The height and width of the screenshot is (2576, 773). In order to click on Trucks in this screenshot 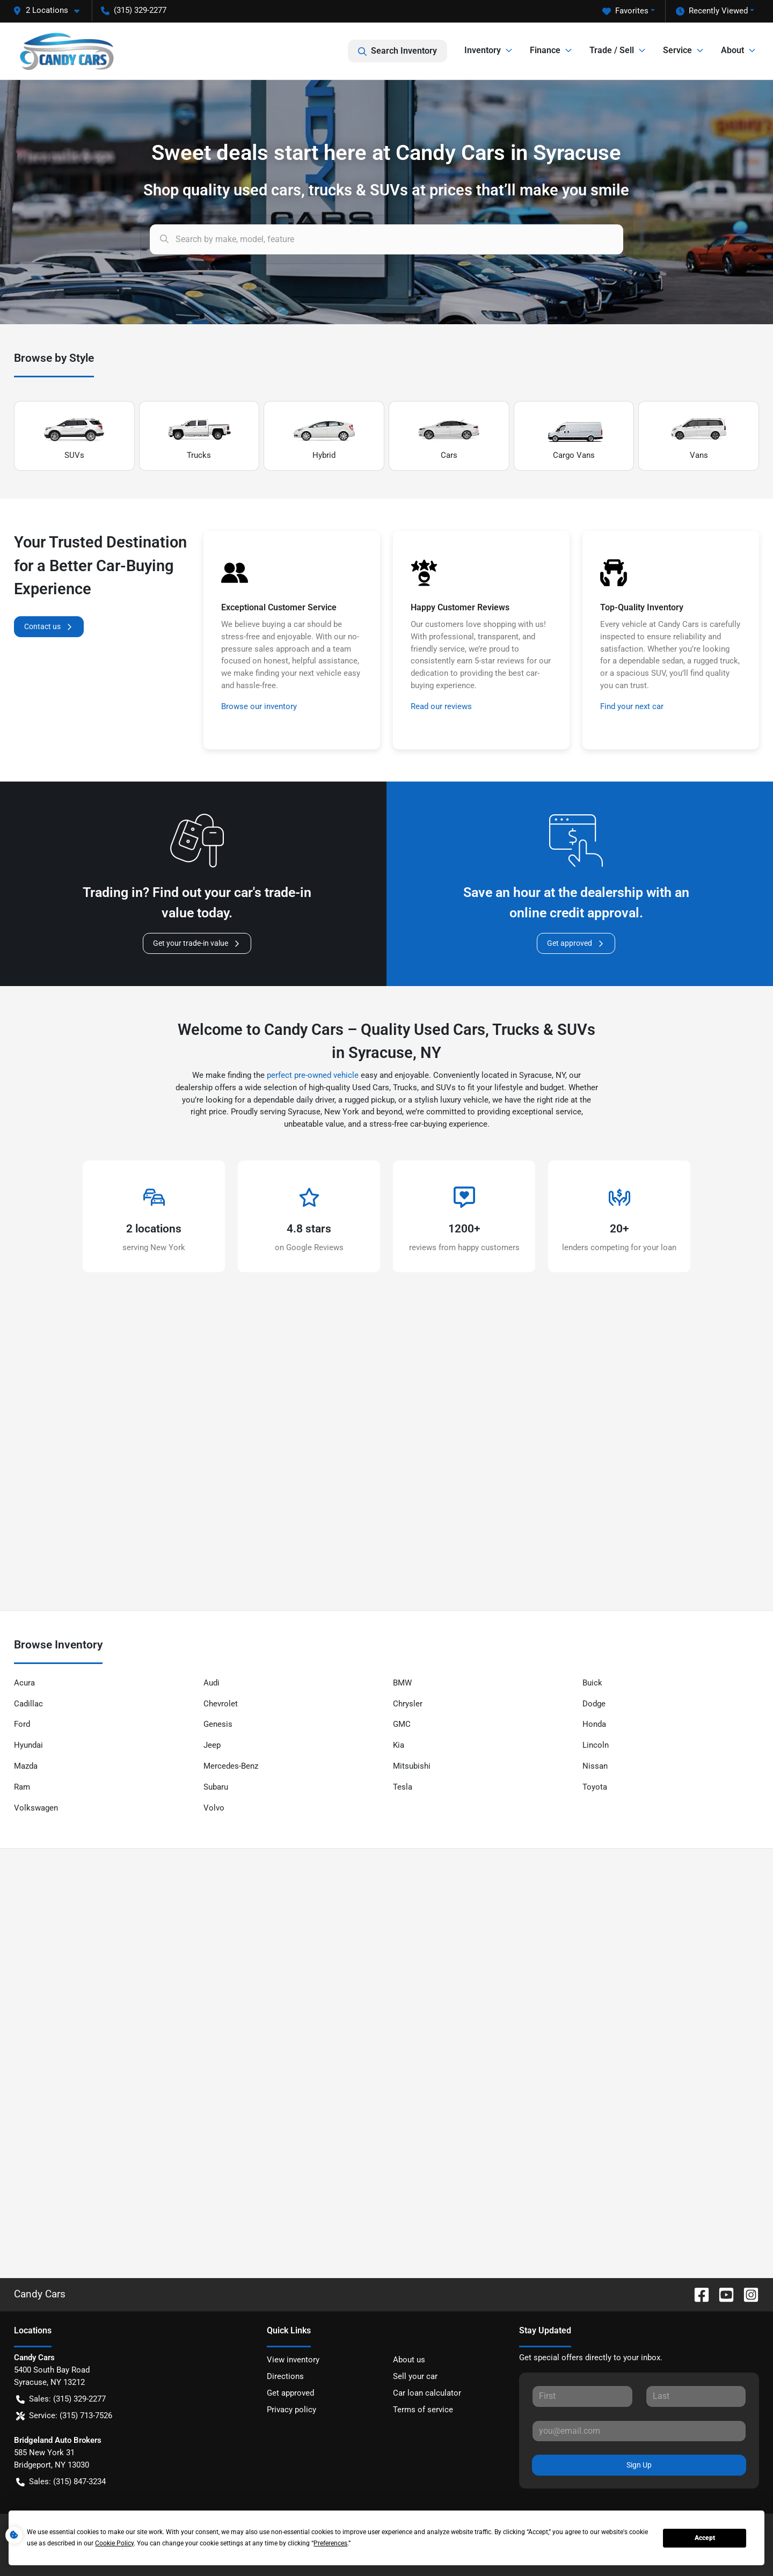, I will do `click(199, 436)`.